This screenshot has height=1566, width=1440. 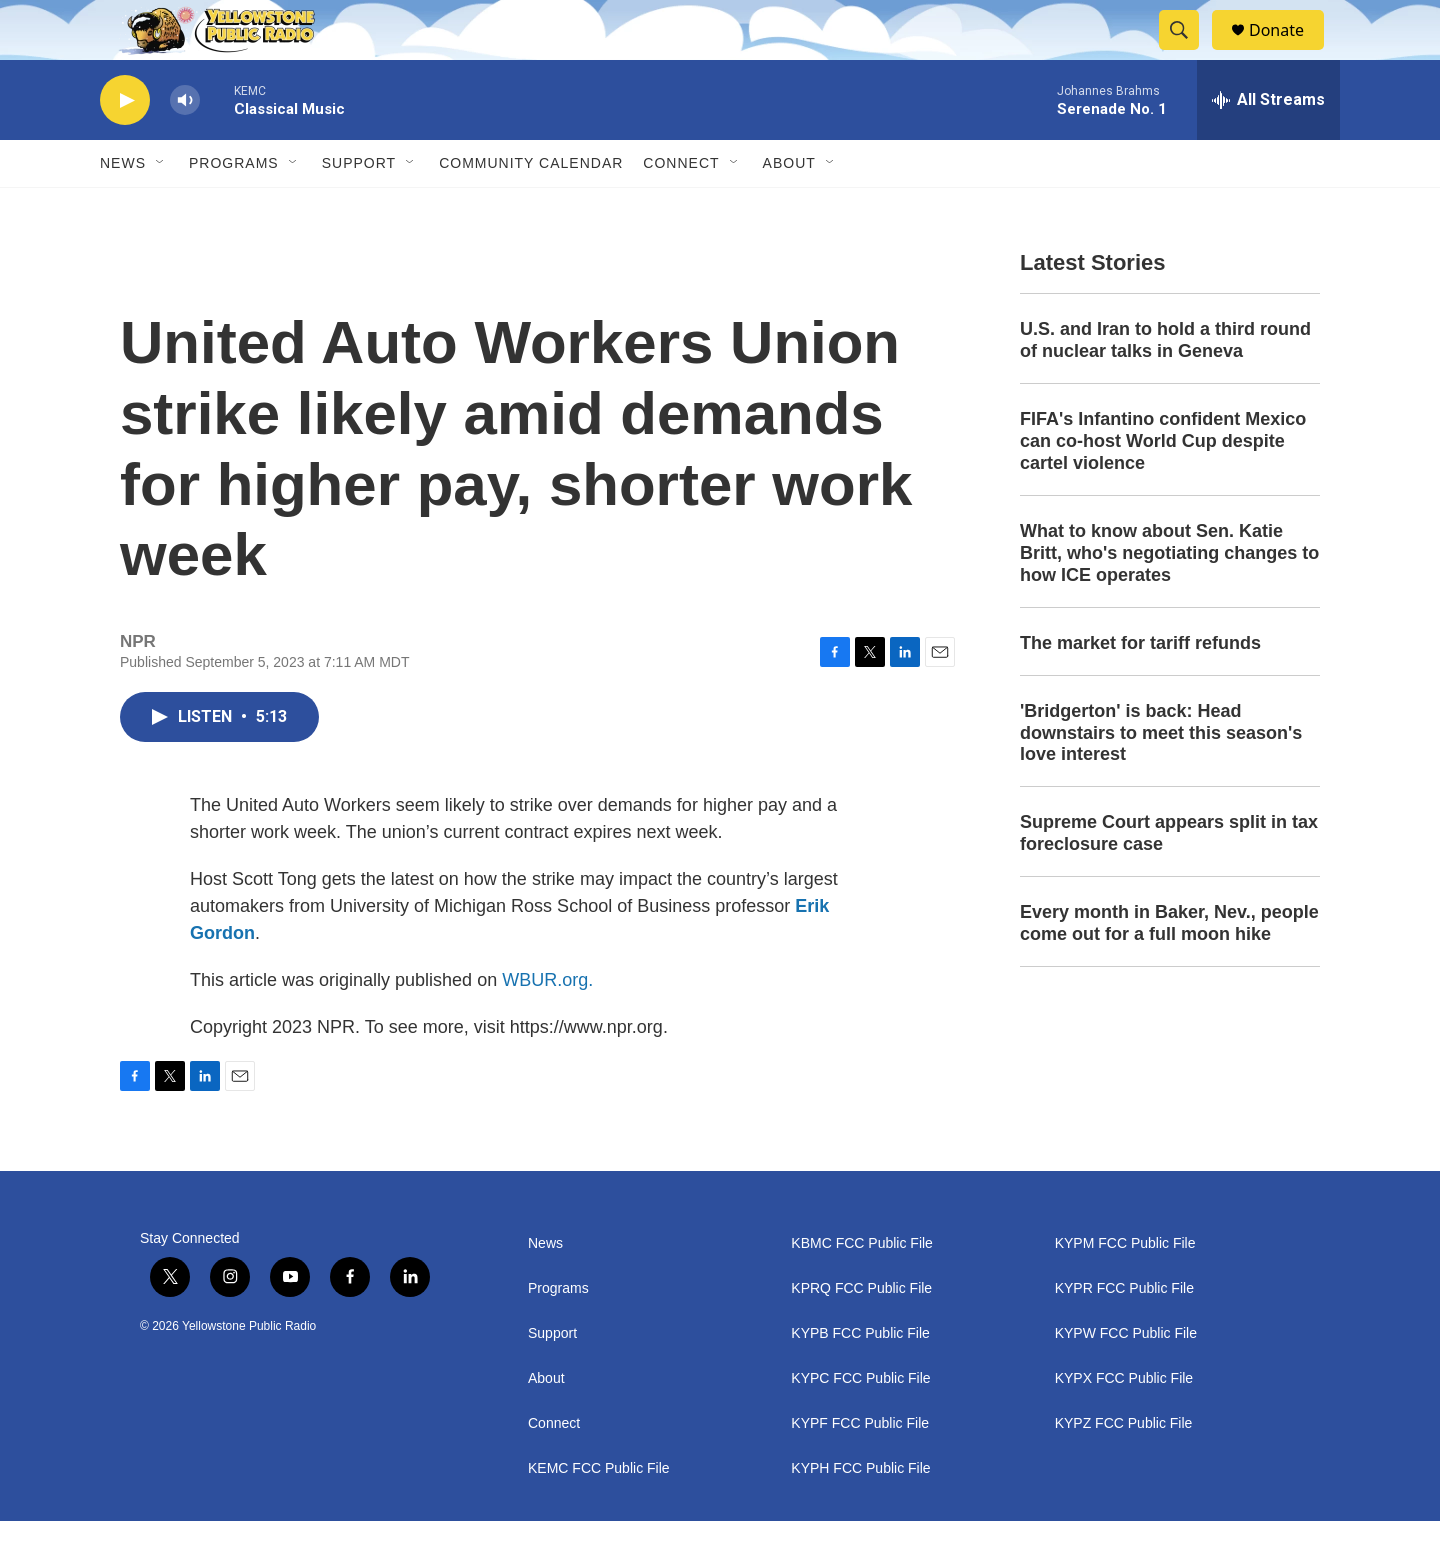 I want to click on Programs, so click(x=234, y=208).